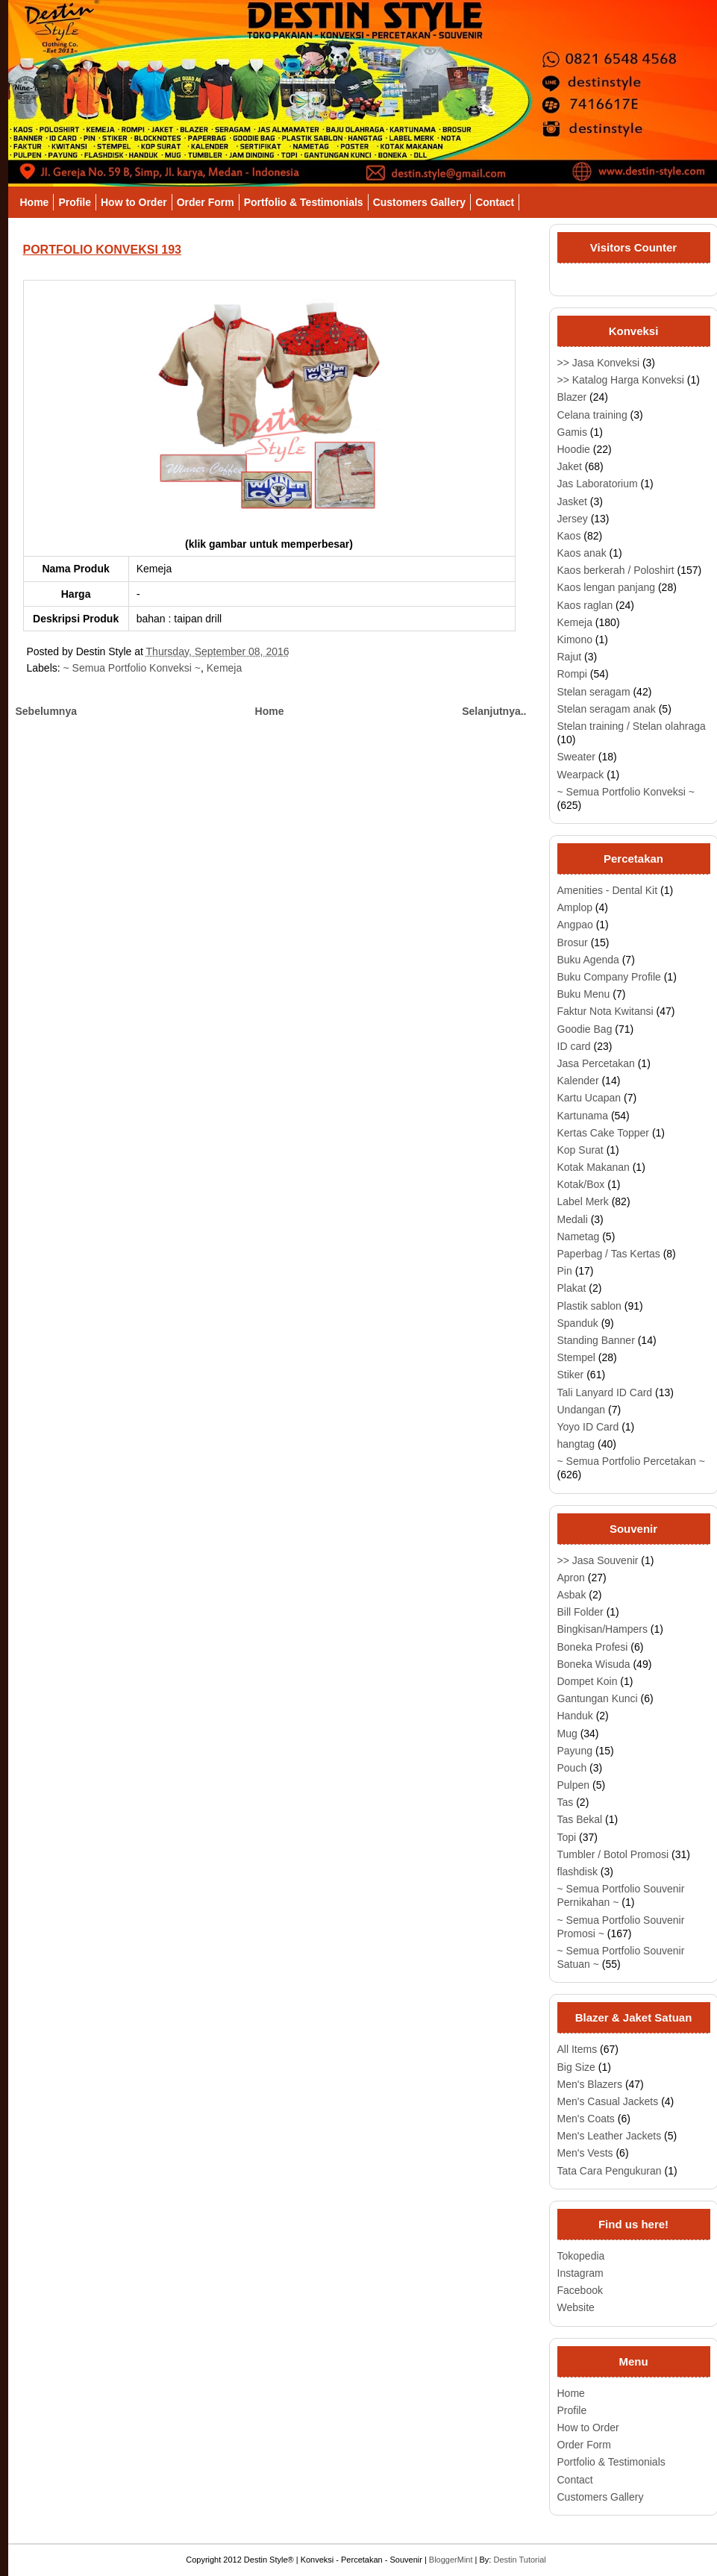 The image size is (717, 2576). I want to click on Kimono, so click(574, 639).